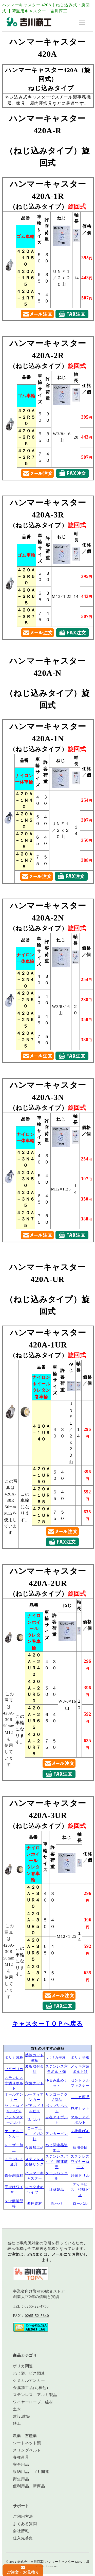 This screenshot has width=95, height=2576. I want to click on ケミカルアンカー, so click(29, 2380).